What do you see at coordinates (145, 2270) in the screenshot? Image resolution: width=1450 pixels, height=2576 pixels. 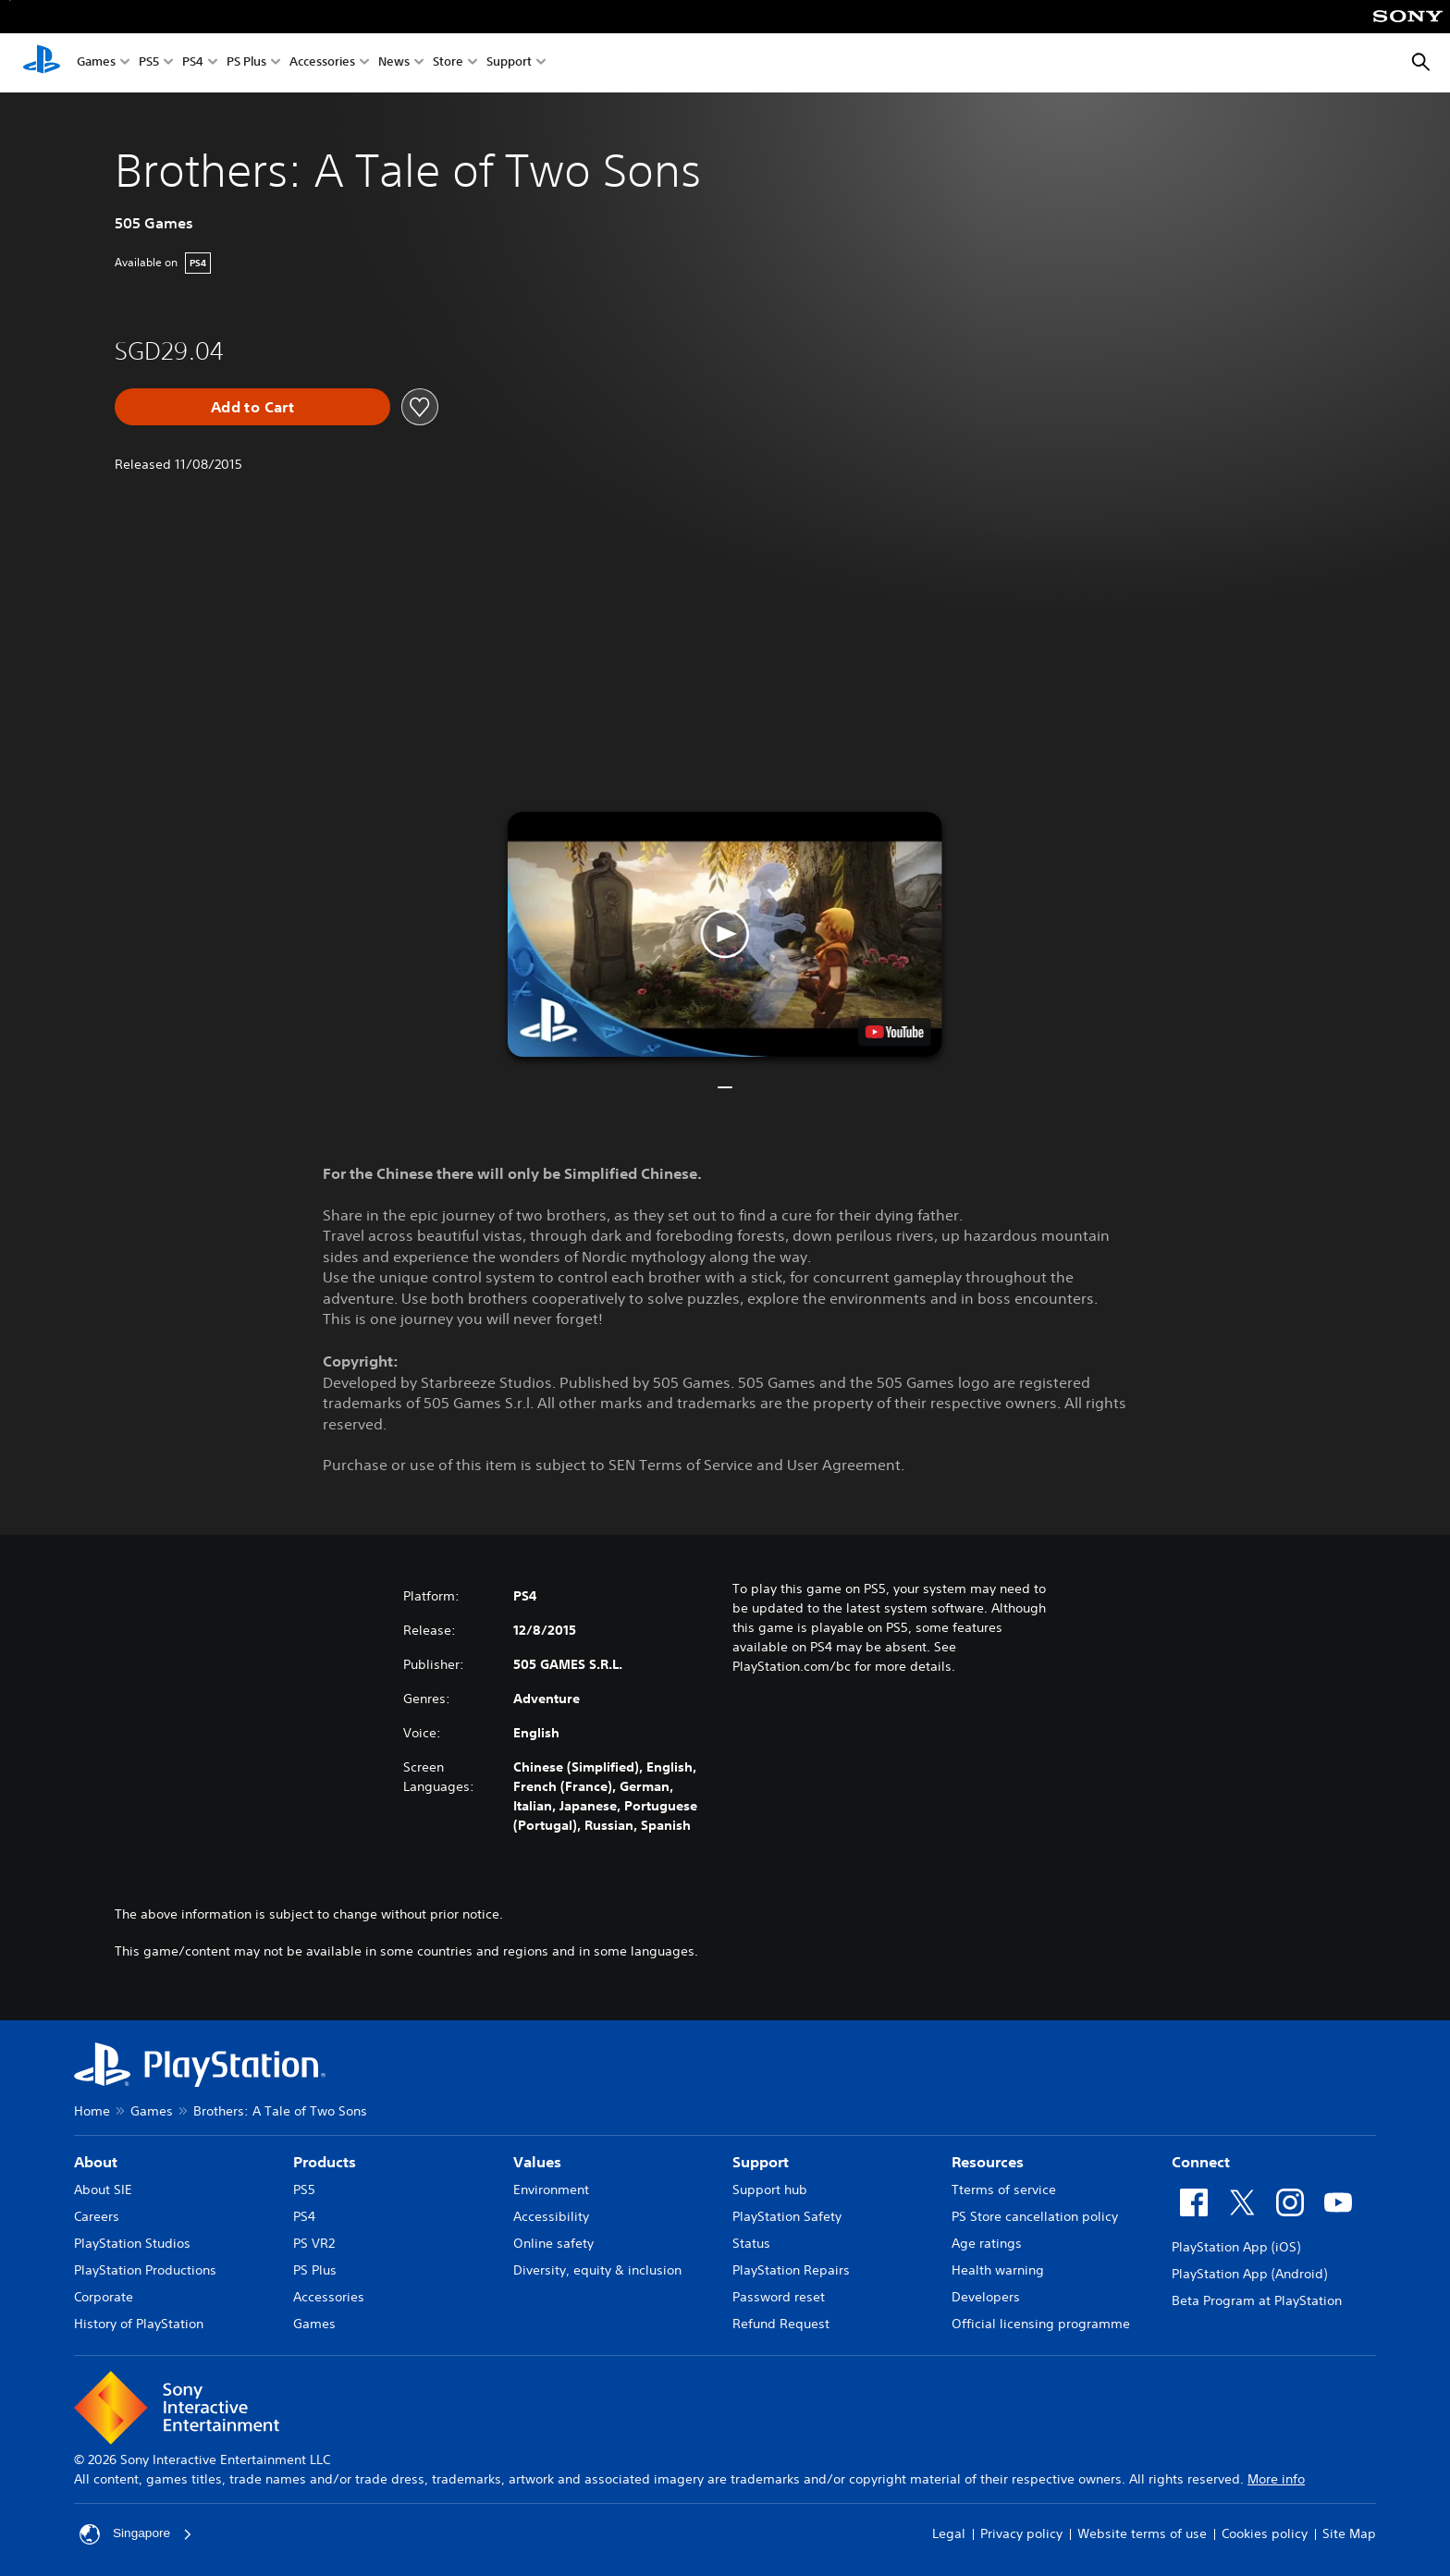 I see `PlayStation Productions` at bounding box center [145, 2270].